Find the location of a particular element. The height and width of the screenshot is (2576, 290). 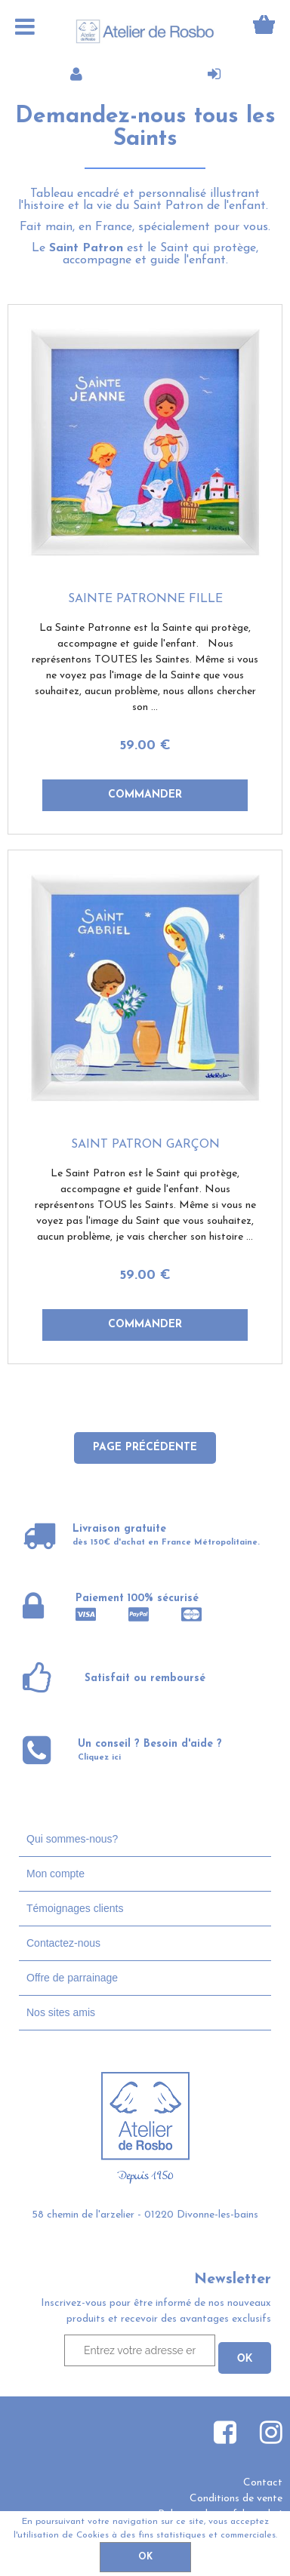

59 is located at coordinates (145, 746).